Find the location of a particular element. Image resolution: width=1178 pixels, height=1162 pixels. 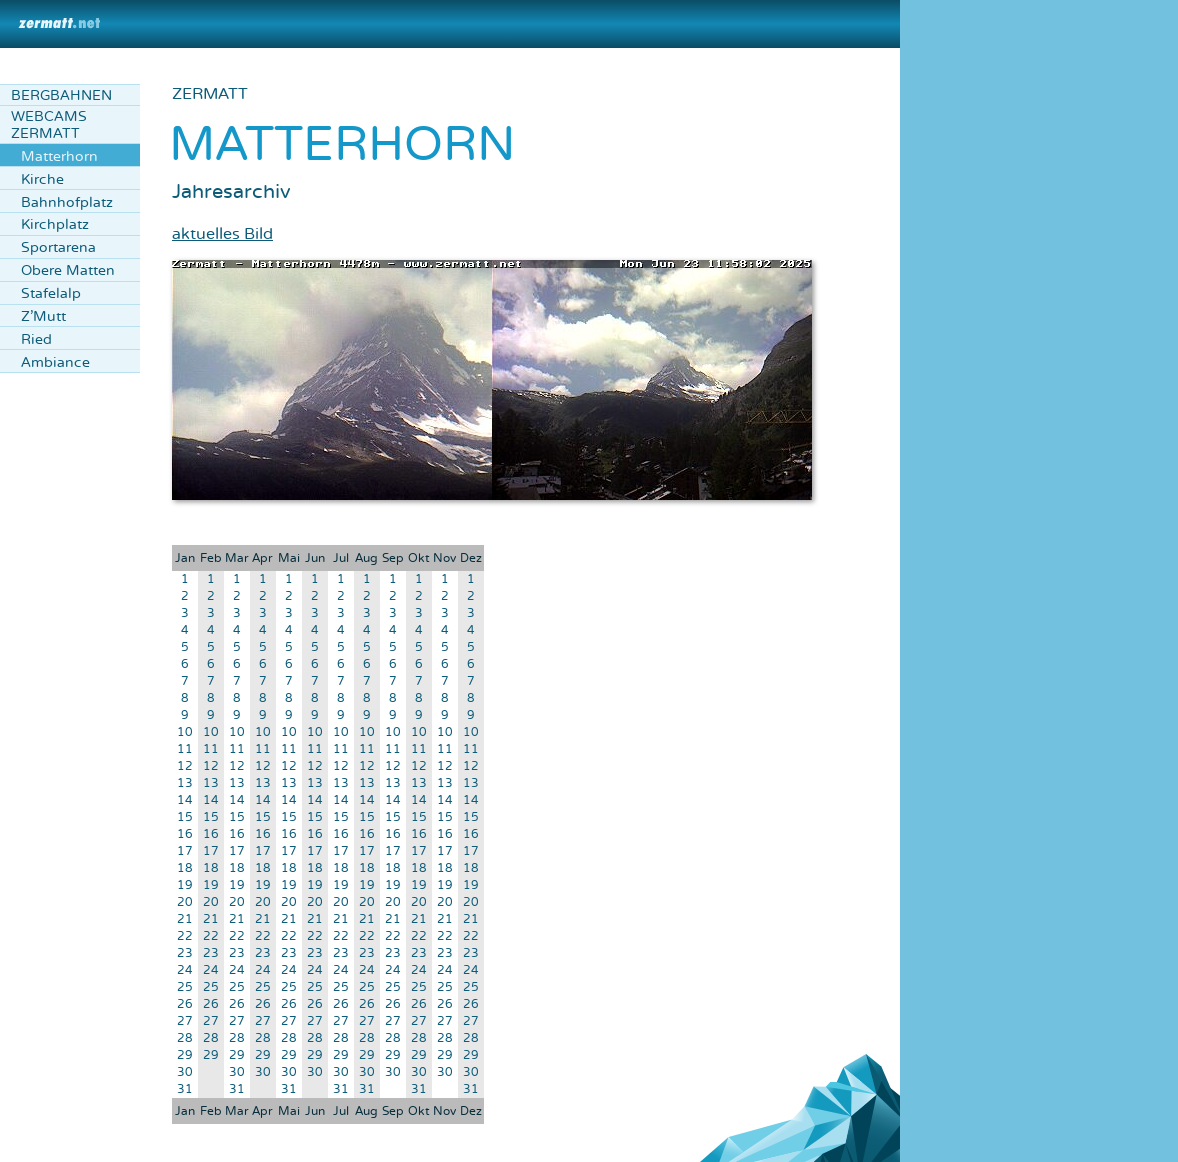

18 is located at coordinates (185, 868).